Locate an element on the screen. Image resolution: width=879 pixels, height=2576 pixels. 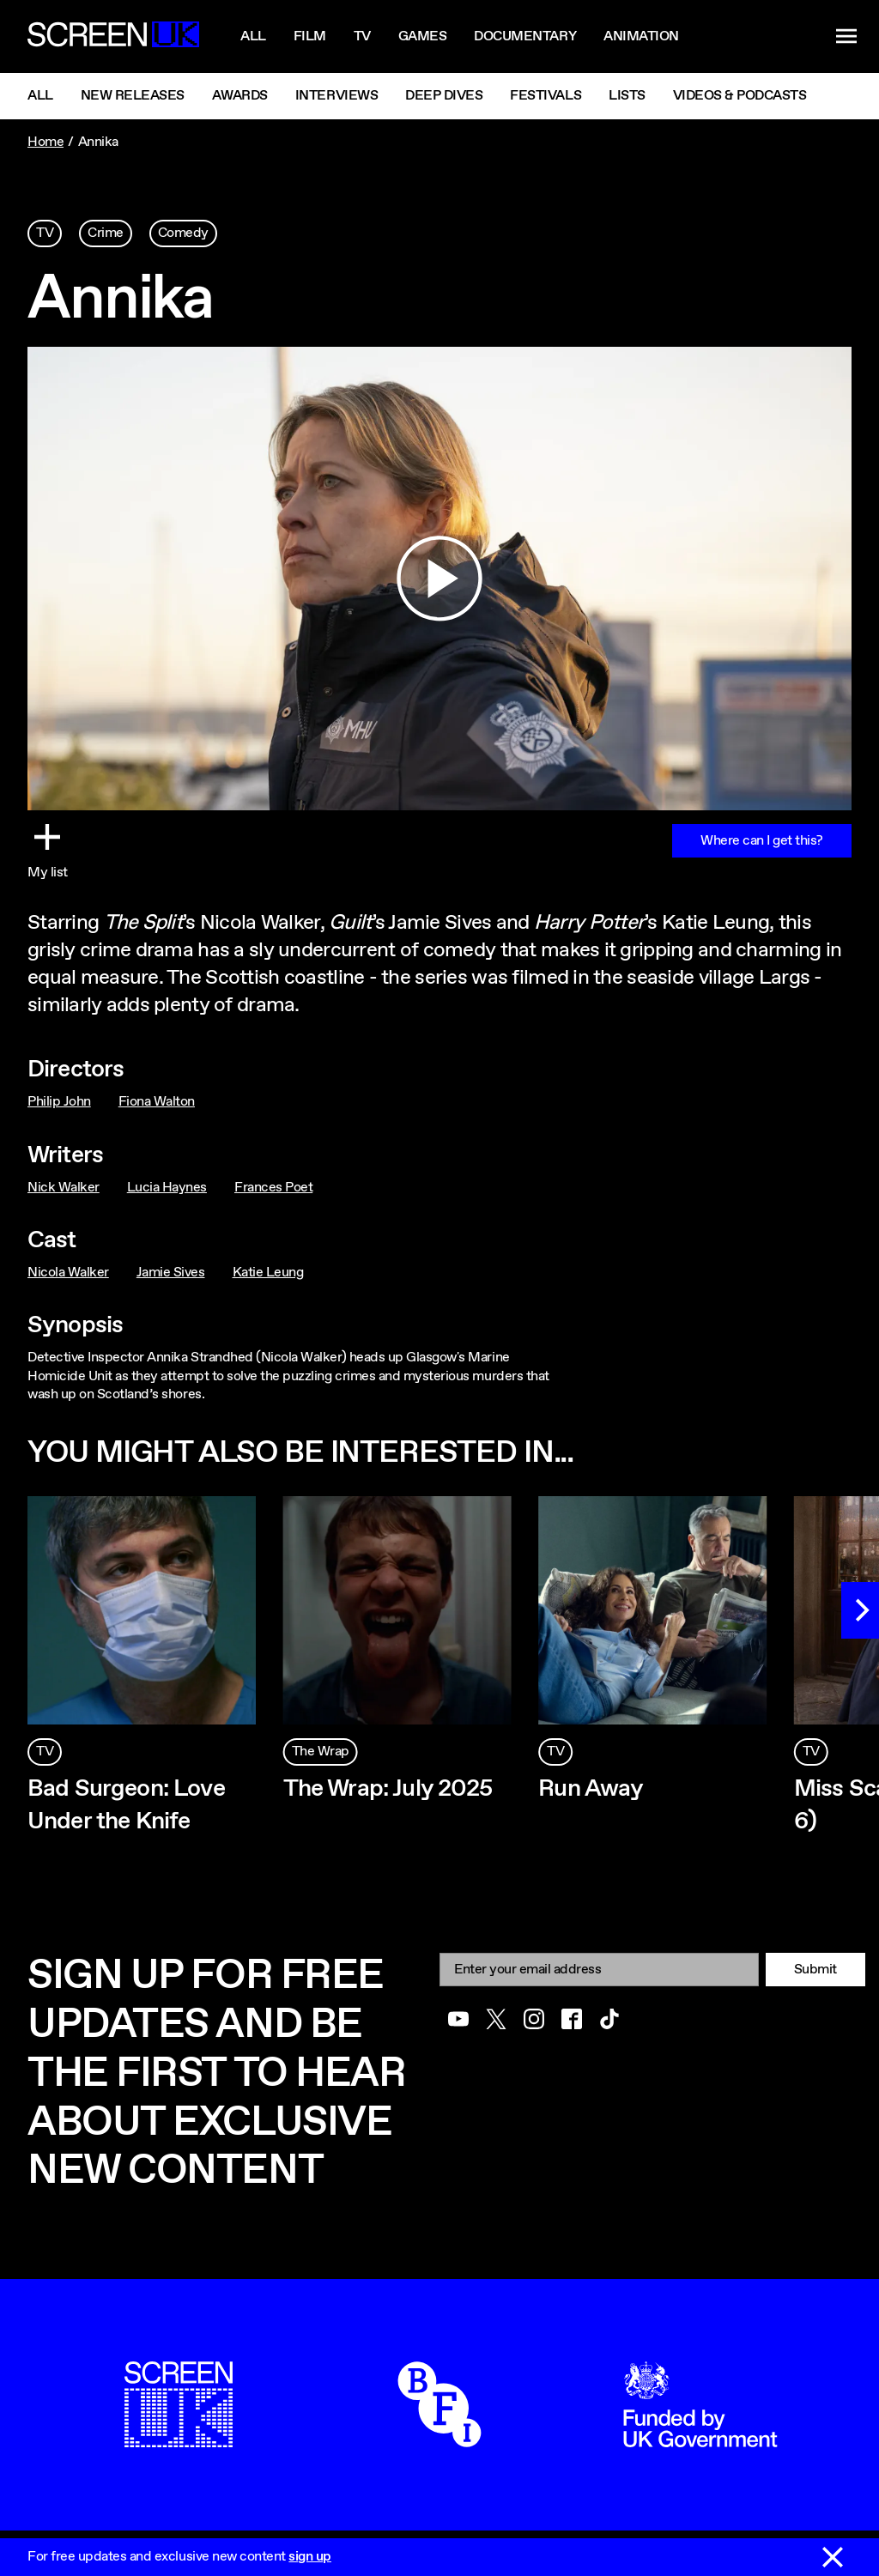
All is located at coordinates (253, 36).